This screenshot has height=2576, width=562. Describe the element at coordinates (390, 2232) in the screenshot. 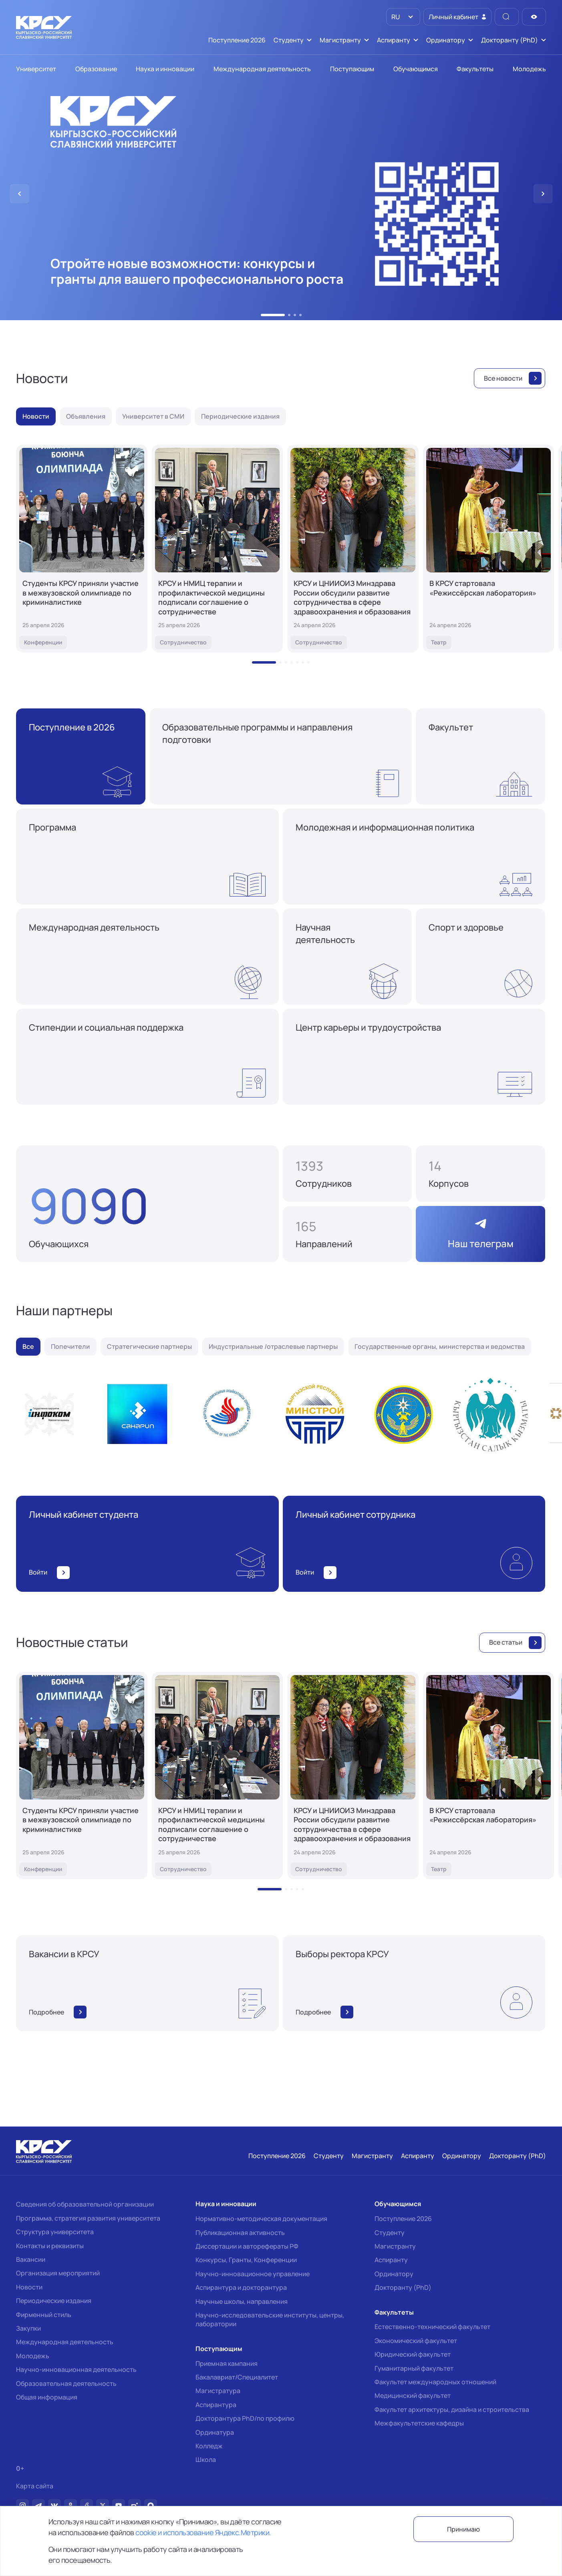

I see `Студенту` at that location.